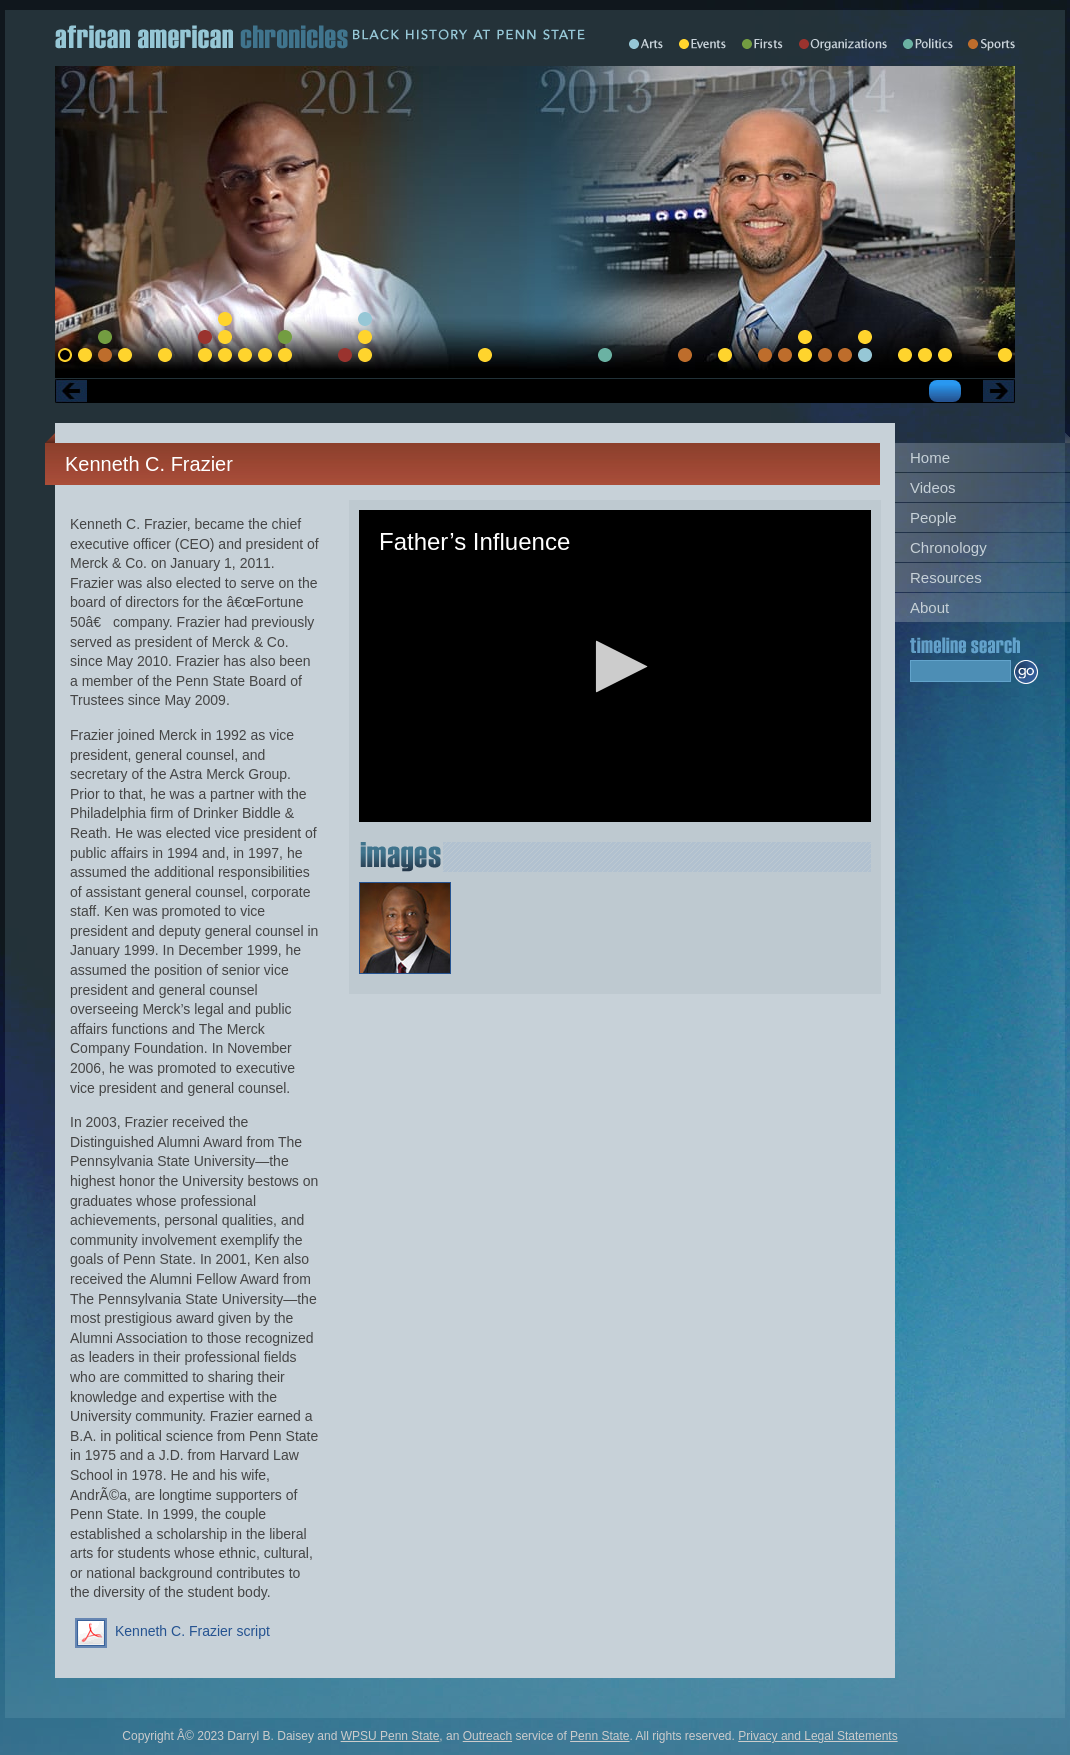 The height and width of the screenshot is (1755, 1070). What do you see at coordinates (817, 1736) in the screenshot?
I see `Privacy and Legal Statements` at bounding box center [817, 1736].